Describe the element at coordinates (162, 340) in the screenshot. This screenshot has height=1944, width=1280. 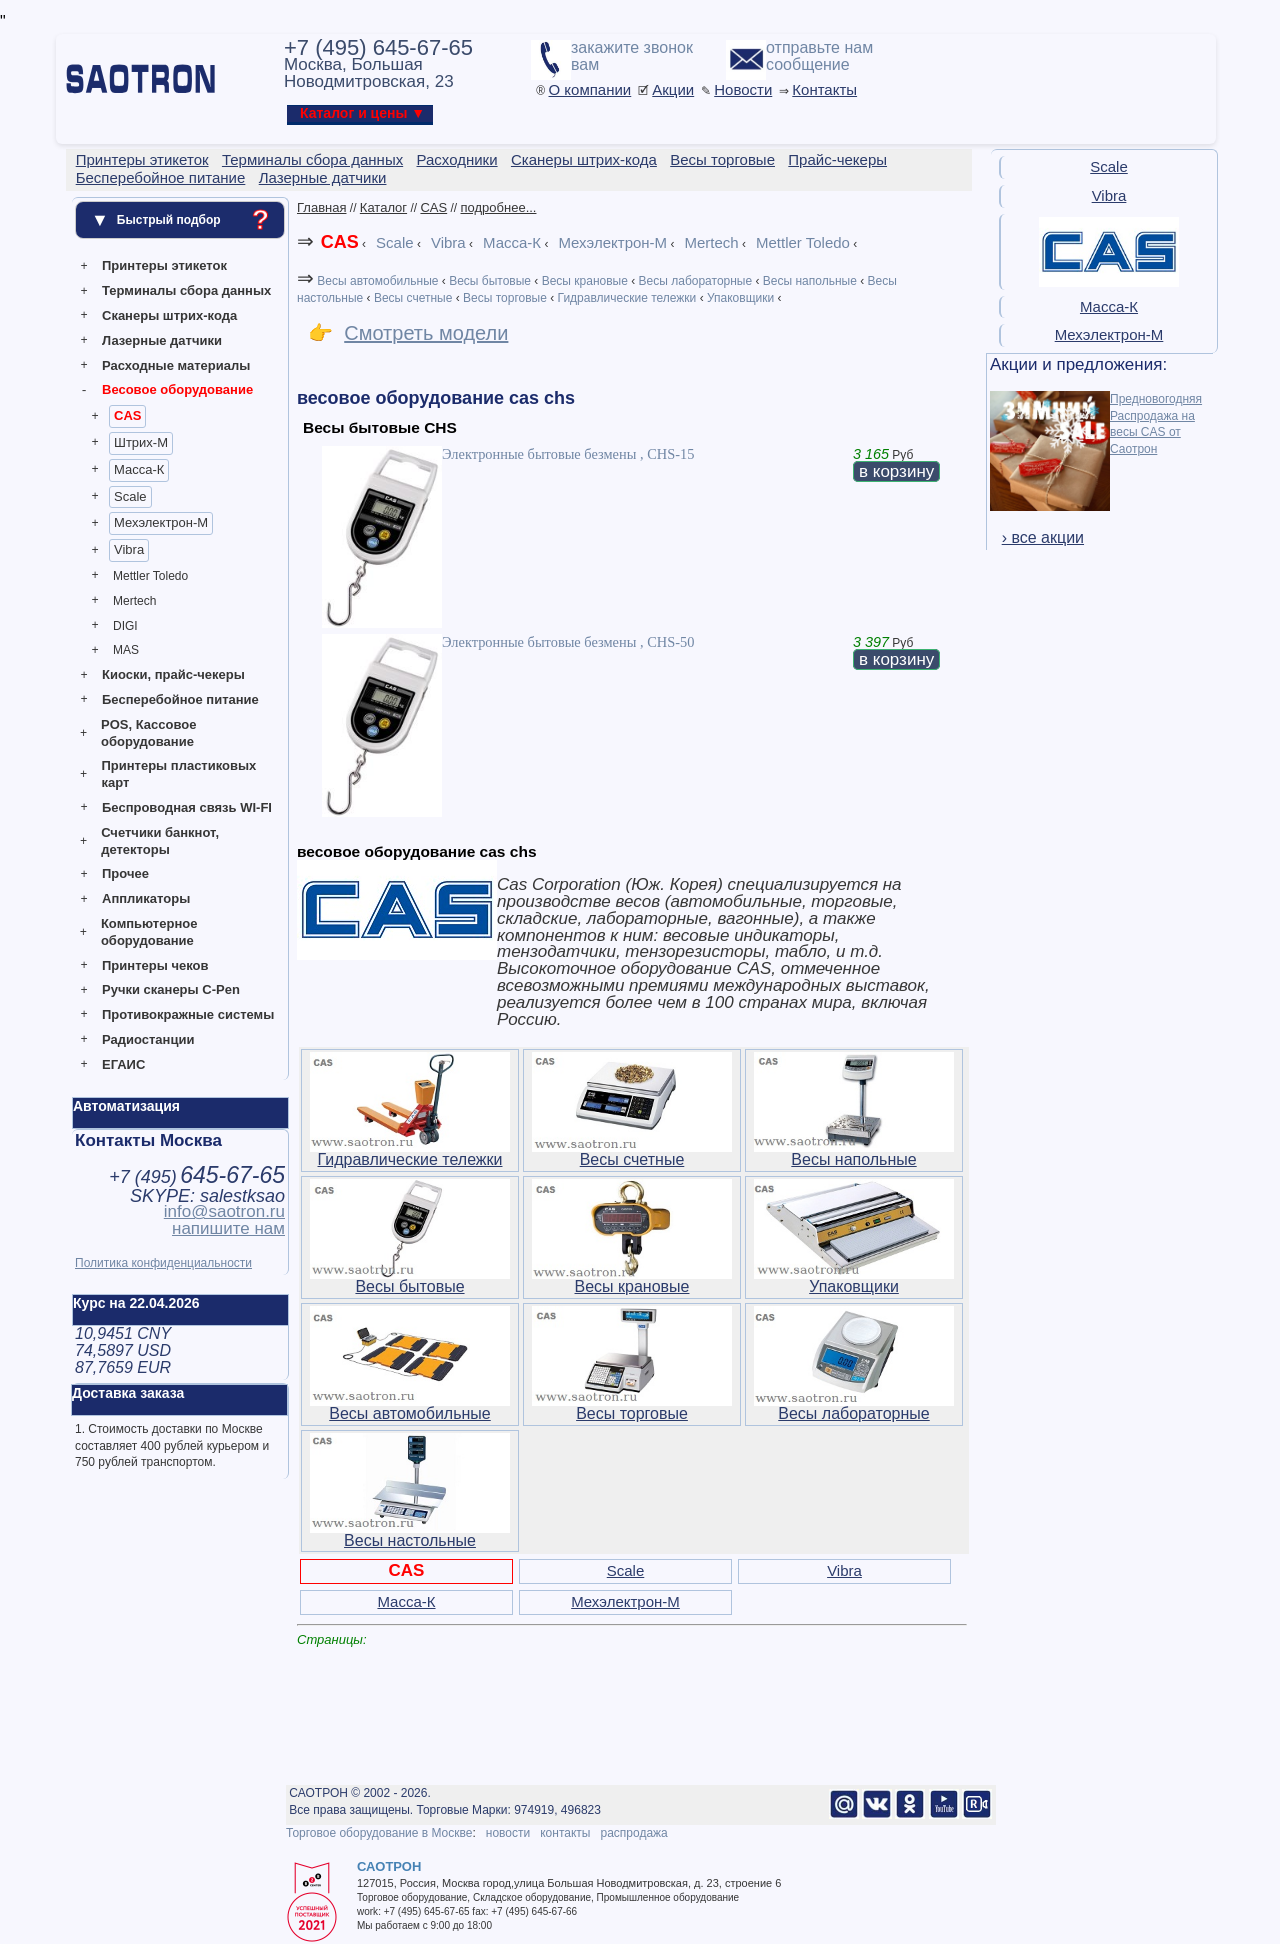
I see `Лазерные датчики` at that location.